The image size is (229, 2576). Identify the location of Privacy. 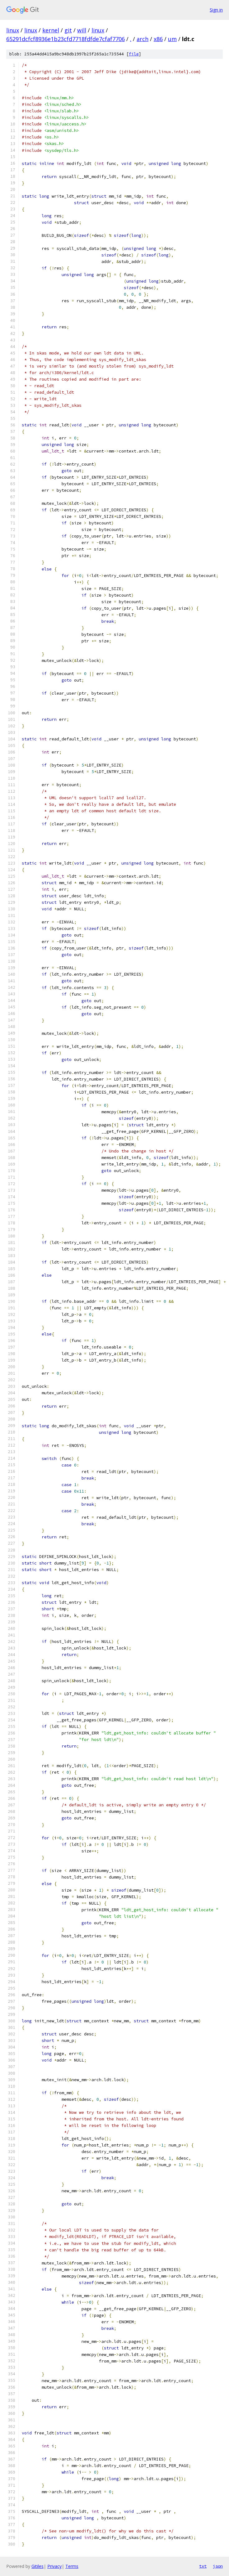
(54, 2566).